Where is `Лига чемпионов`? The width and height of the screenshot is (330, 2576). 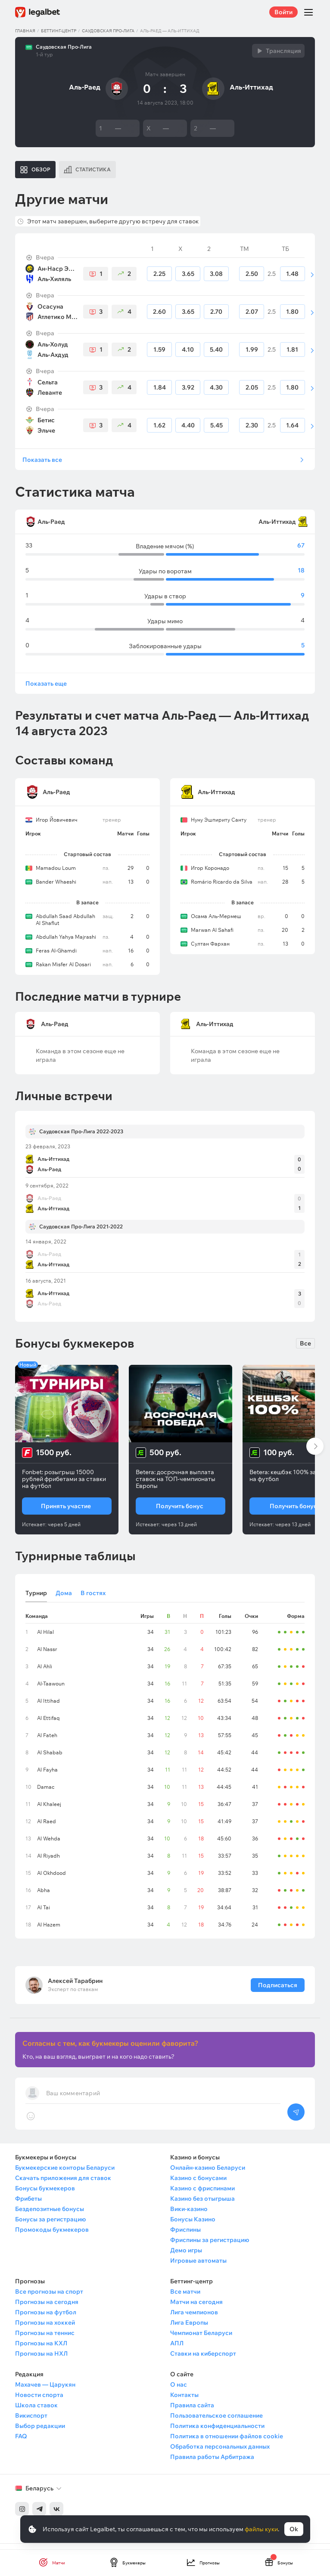 Лига чемпионов is located at coordinates (194, 2318).